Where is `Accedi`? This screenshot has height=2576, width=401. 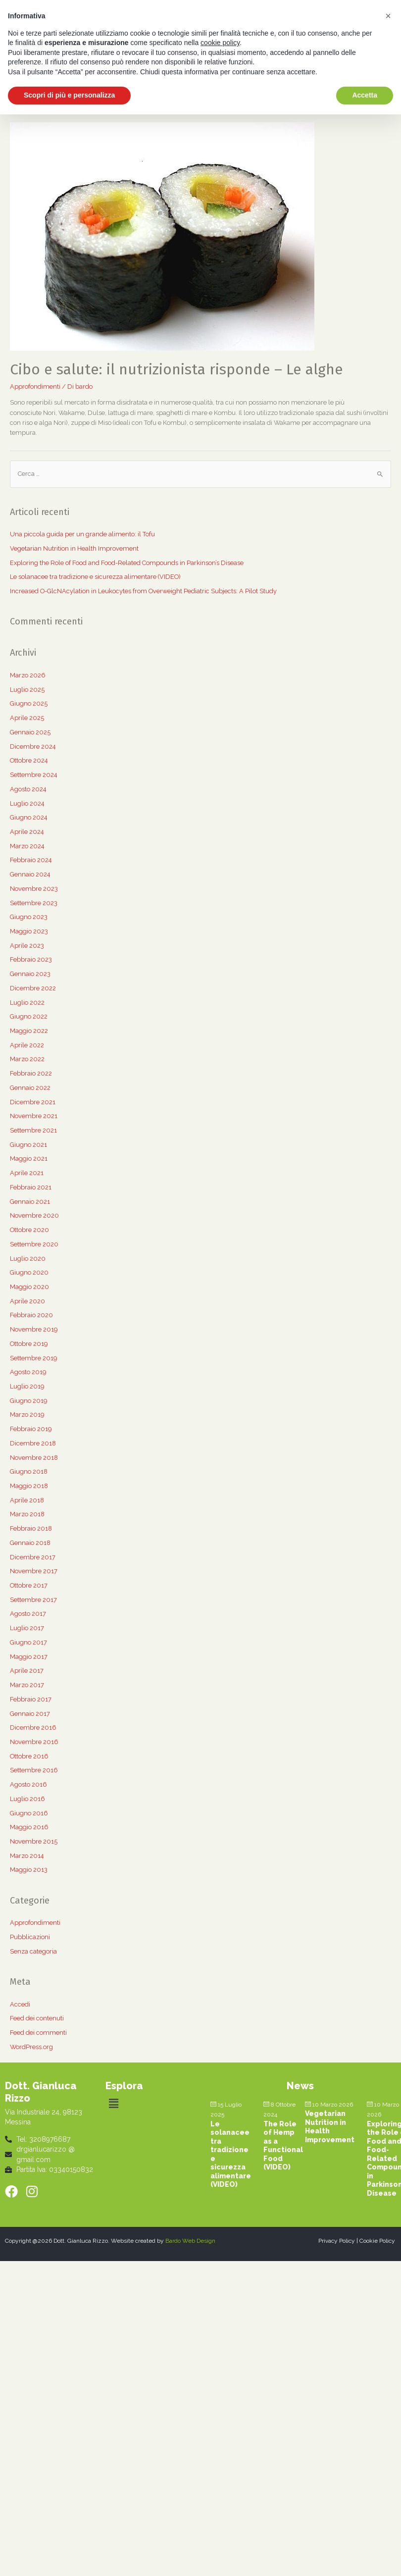 Accedi is located at coordinates (20, 2004).